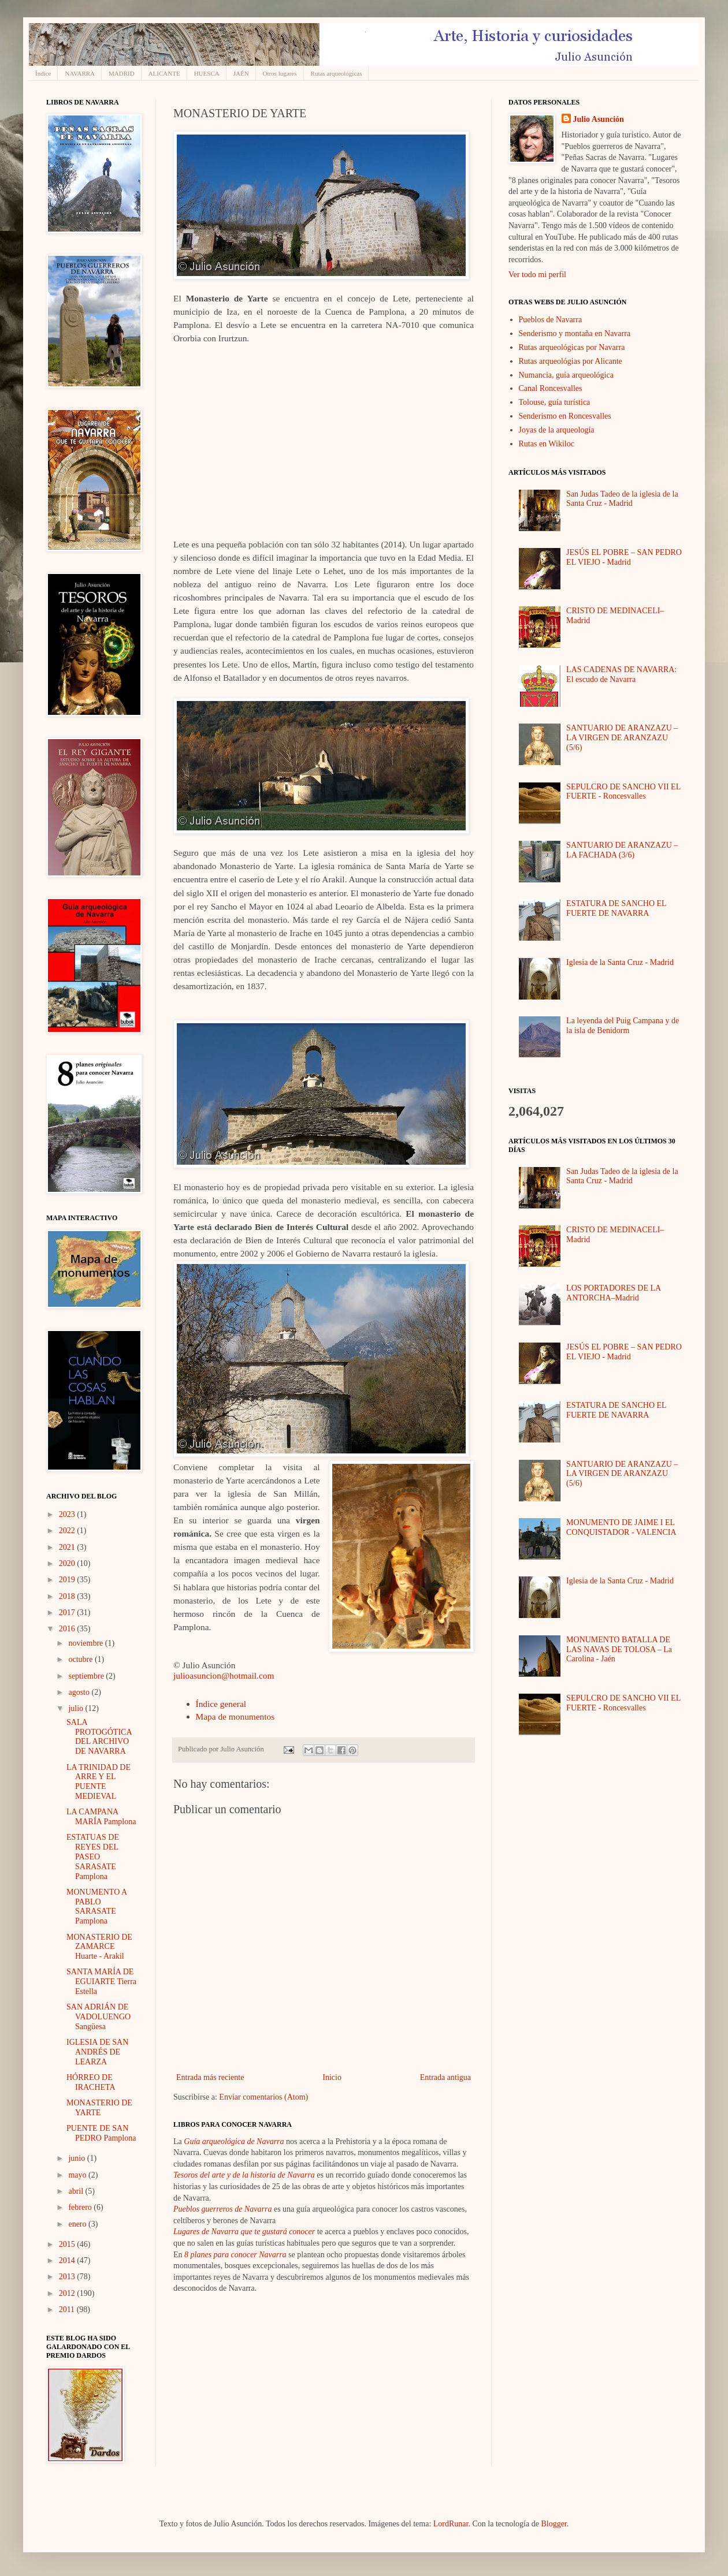 This screenshot has height=2576, width=728. Describe the element at coordinates (78, 2175) in the screenshot. I see `mayo` at that location.